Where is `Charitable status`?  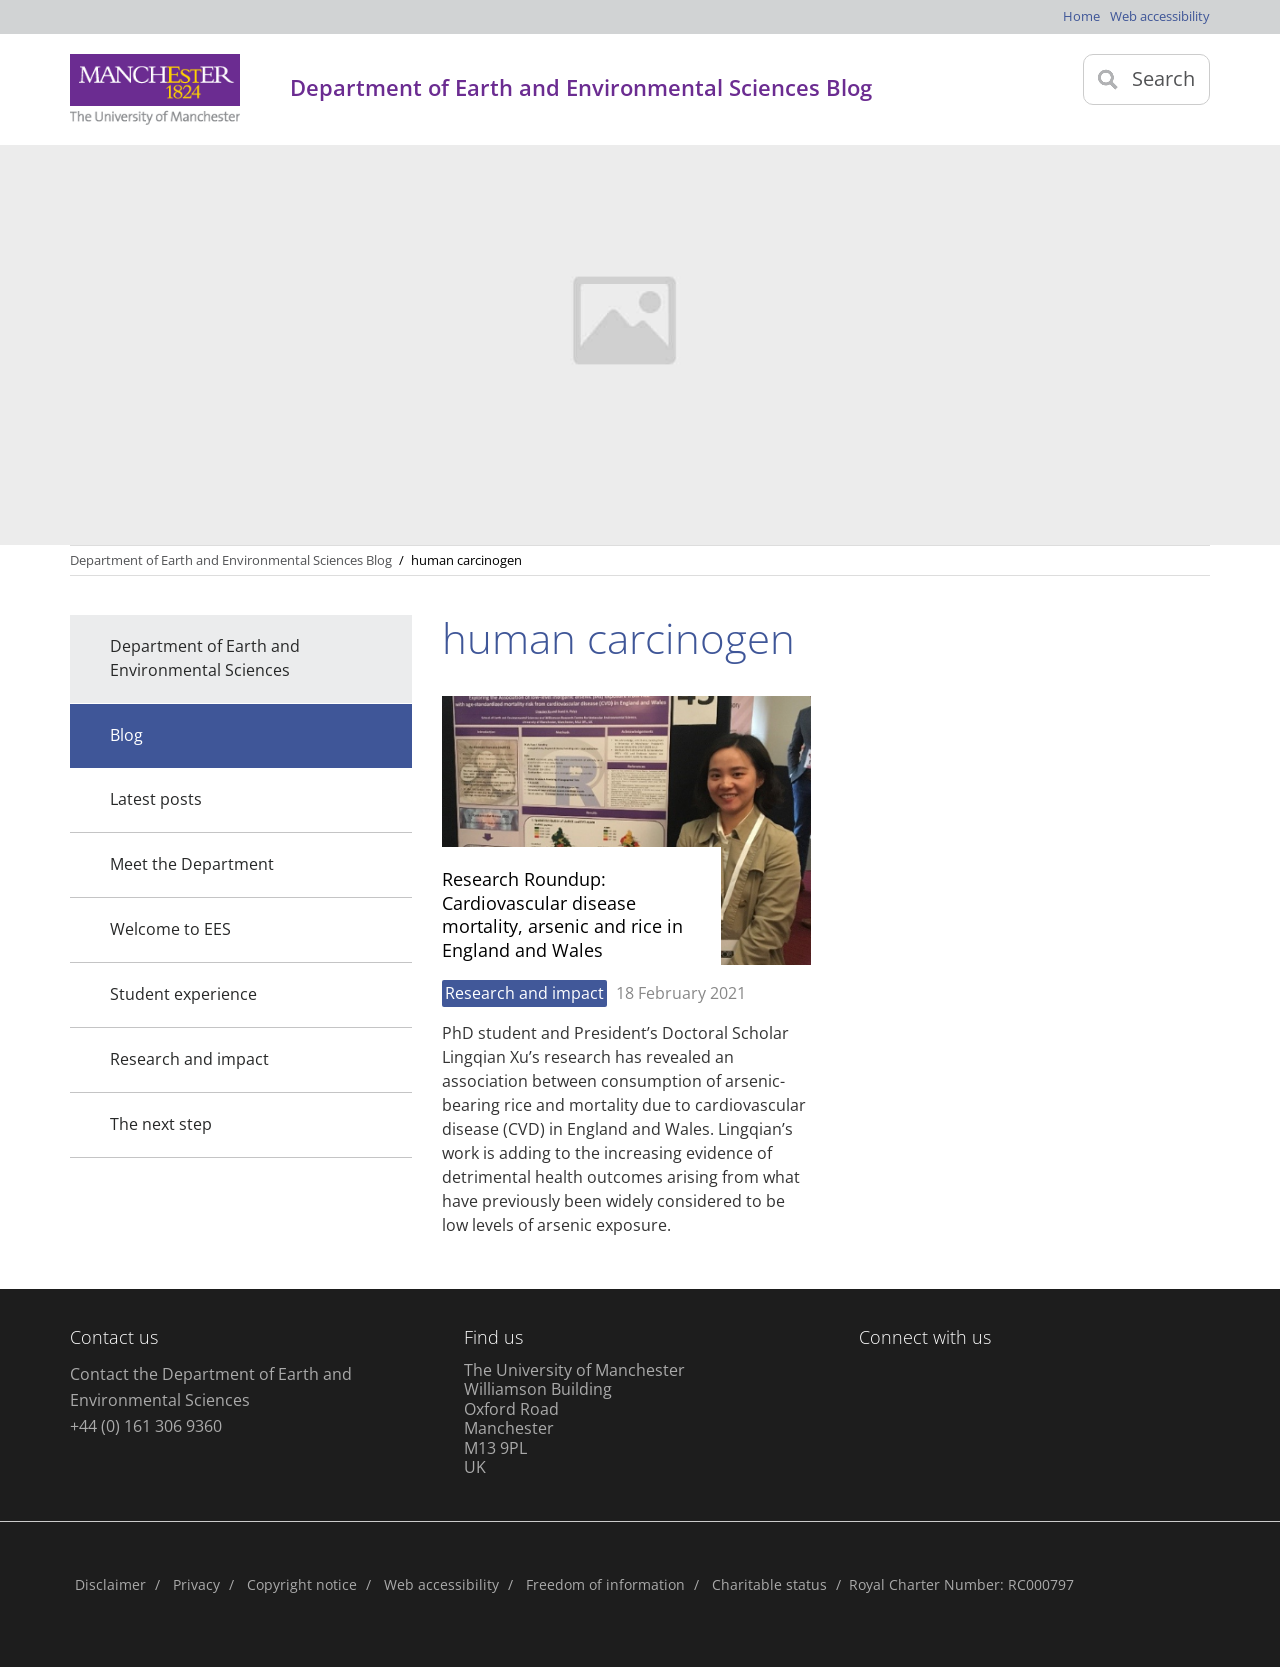
Charitable status is located at coordinates (769, 1584).